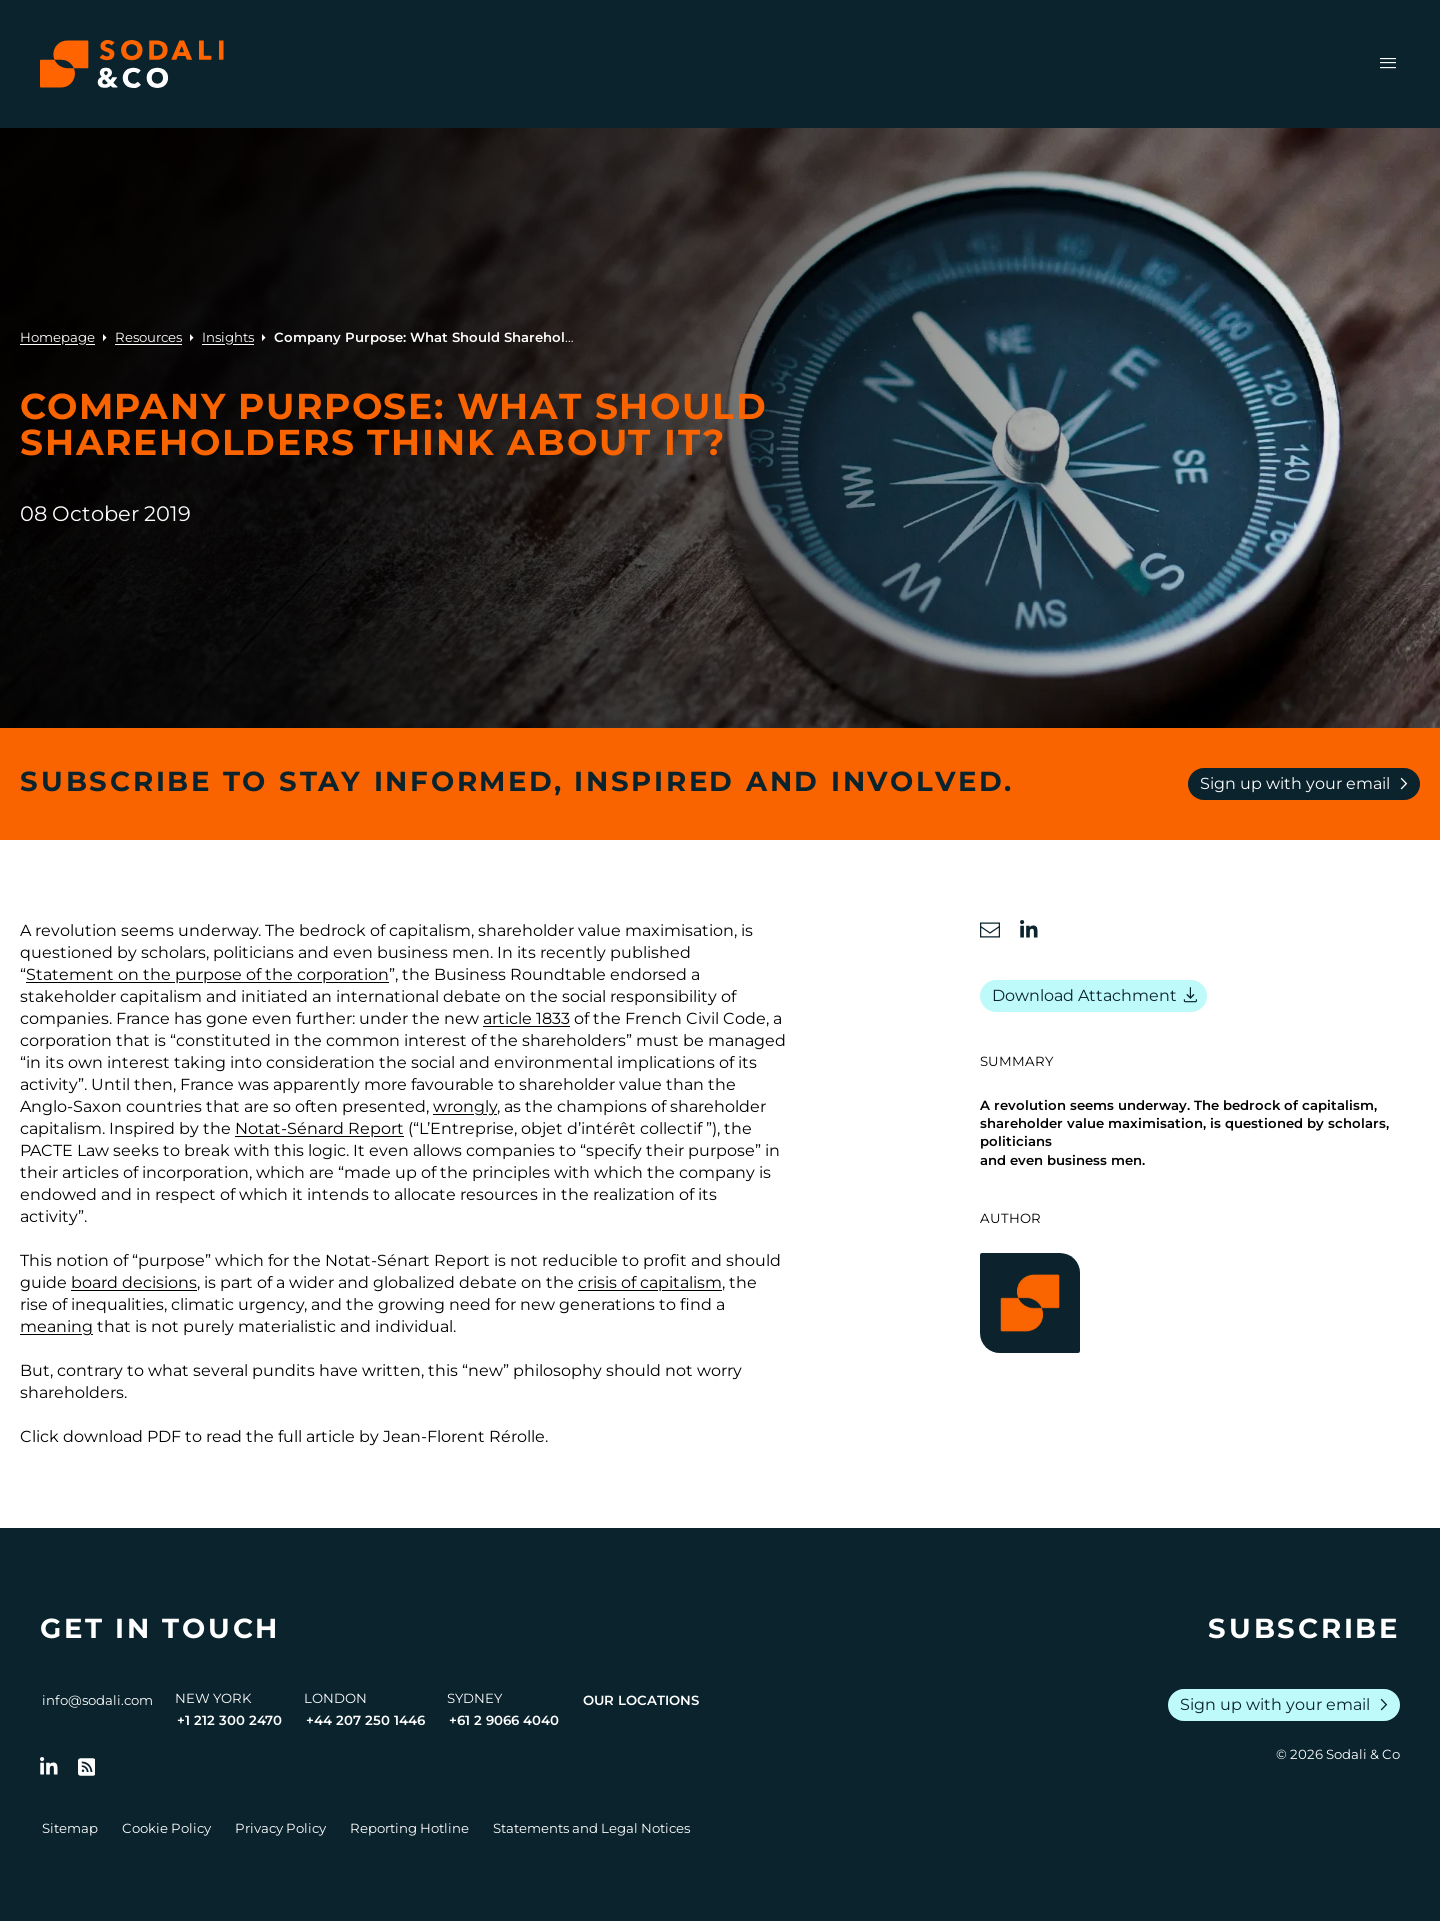  I want to click on Sitemap [Go to Sitemap], so click(70, 1828).